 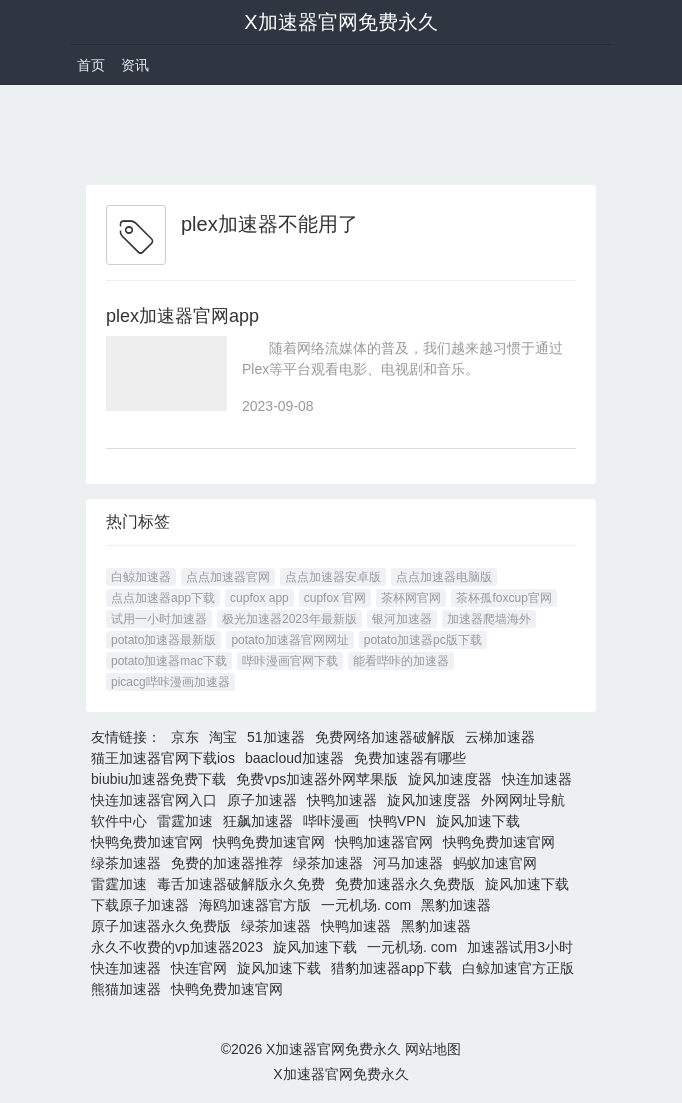 I want to click on 白鲸加速官方正版, so click(x=518, y=968).